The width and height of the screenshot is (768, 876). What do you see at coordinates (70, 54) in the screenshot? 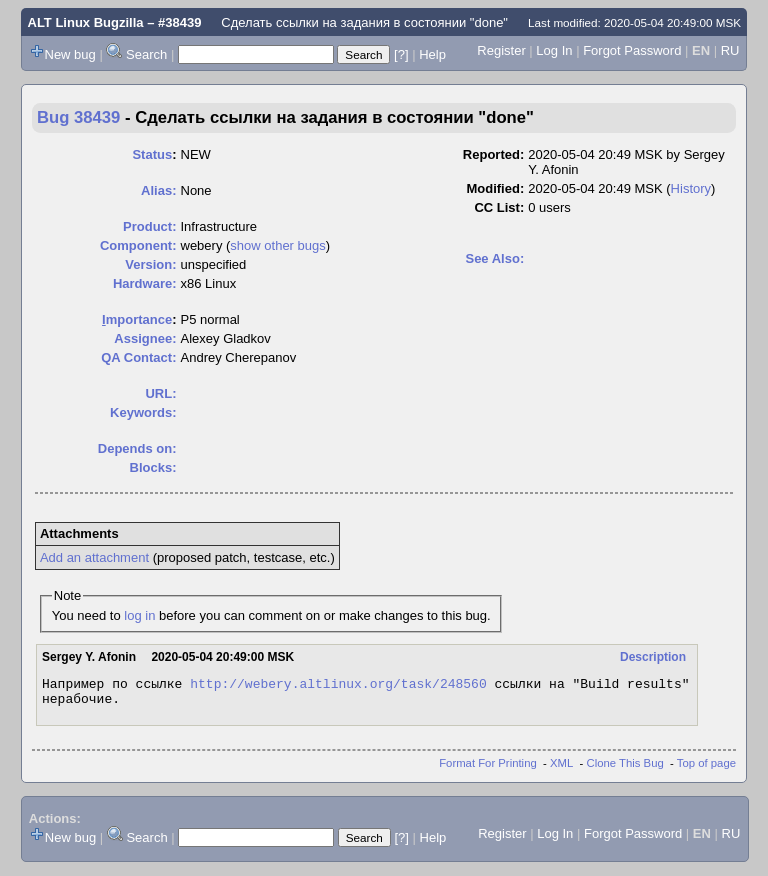
I see `New bug` at bounding box center [70, 54].